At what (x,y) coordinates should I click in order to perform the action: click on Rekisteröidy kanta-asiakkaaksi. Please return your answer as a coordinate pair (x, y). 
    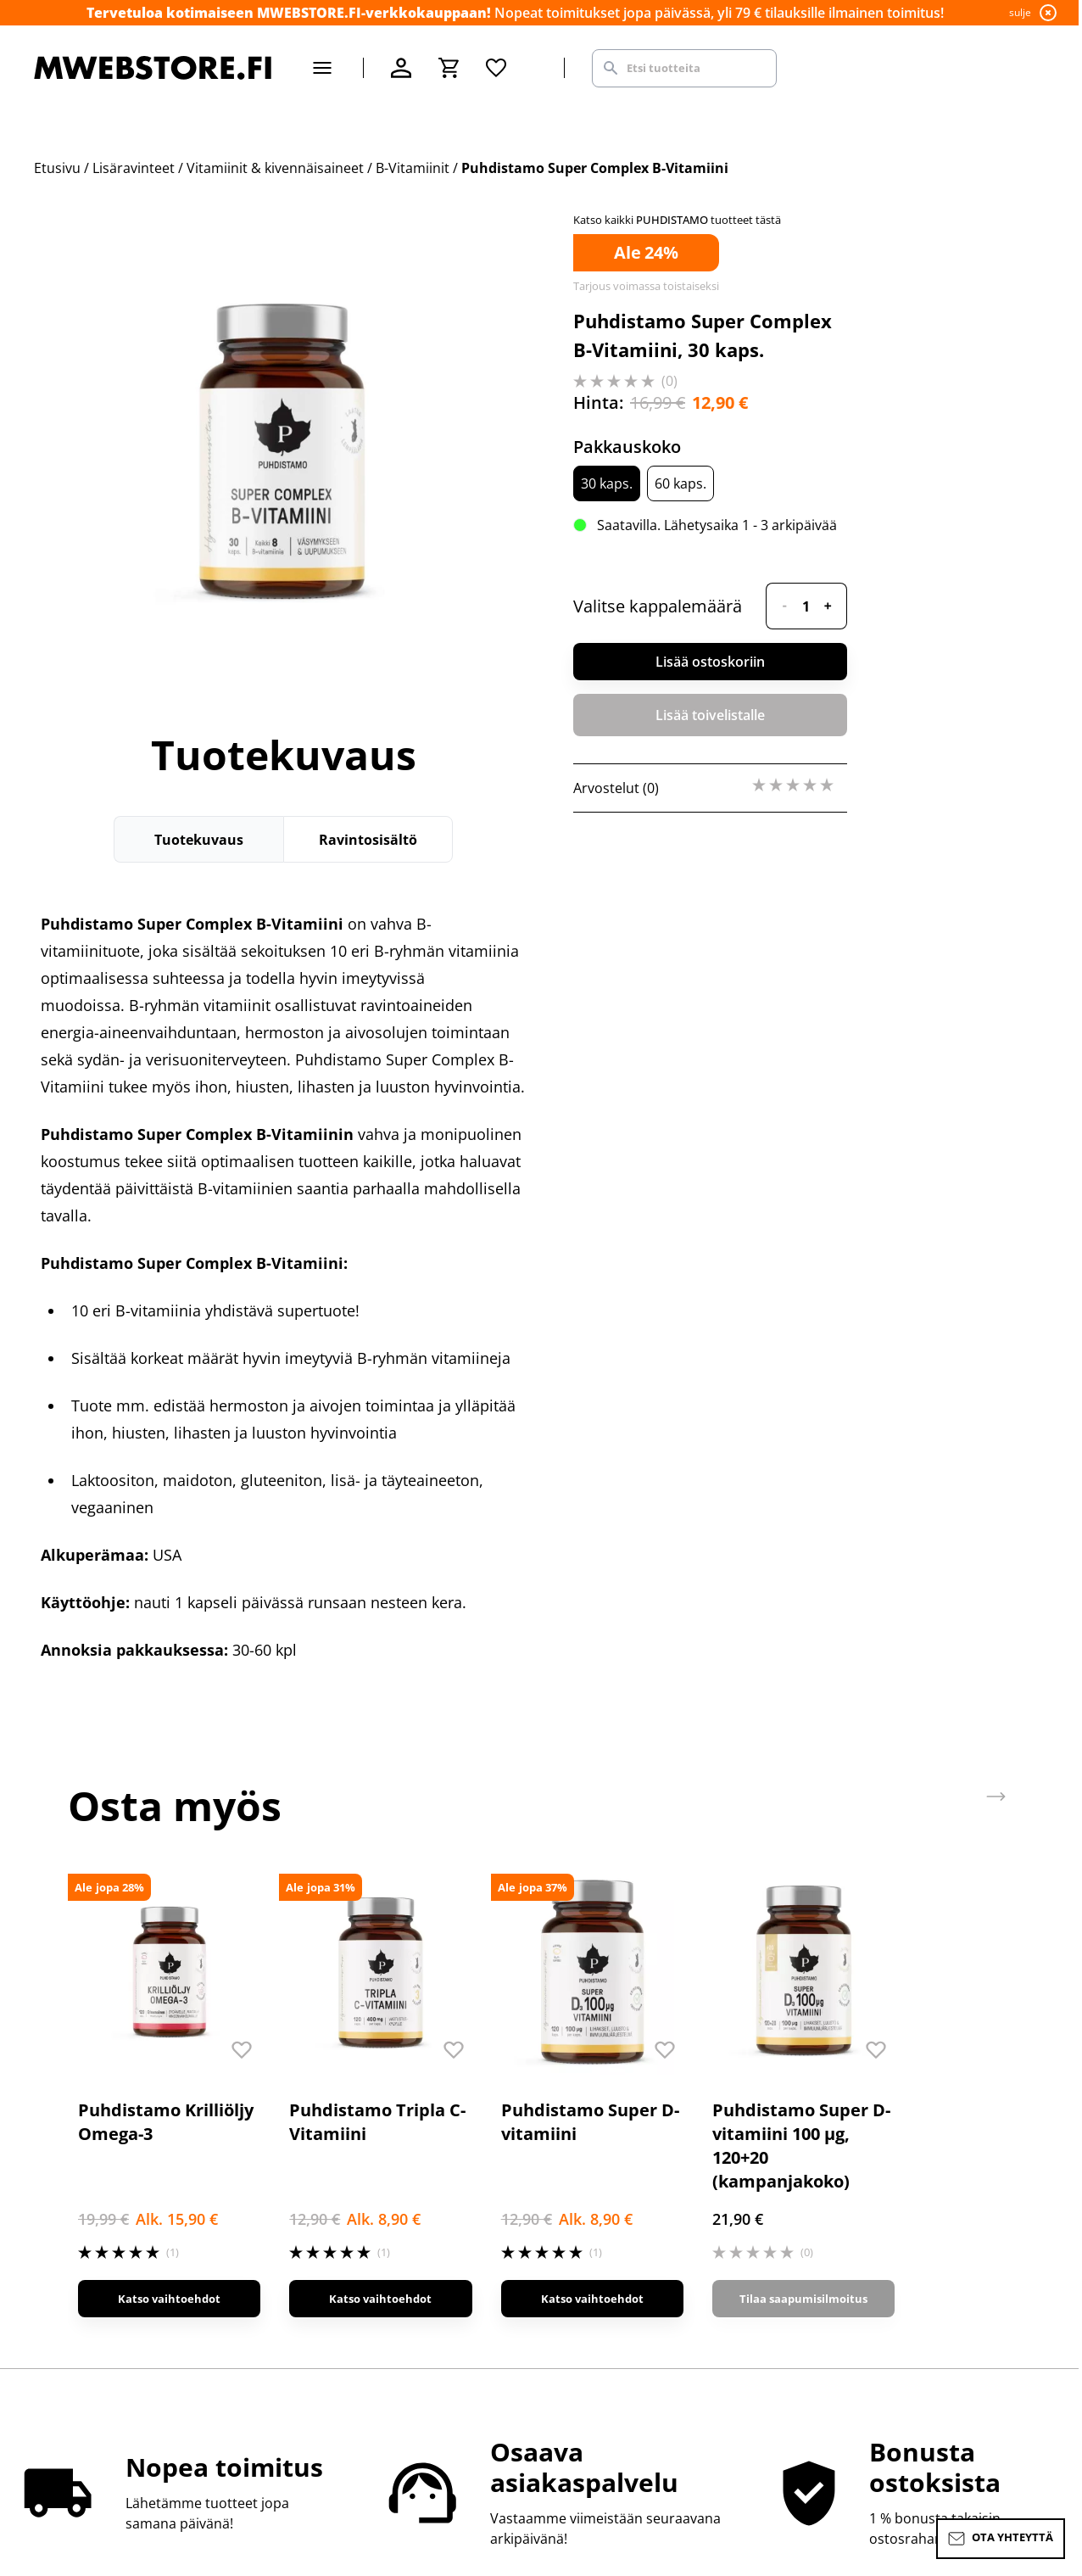
    Looking at the image, I should click on (646, 2163).